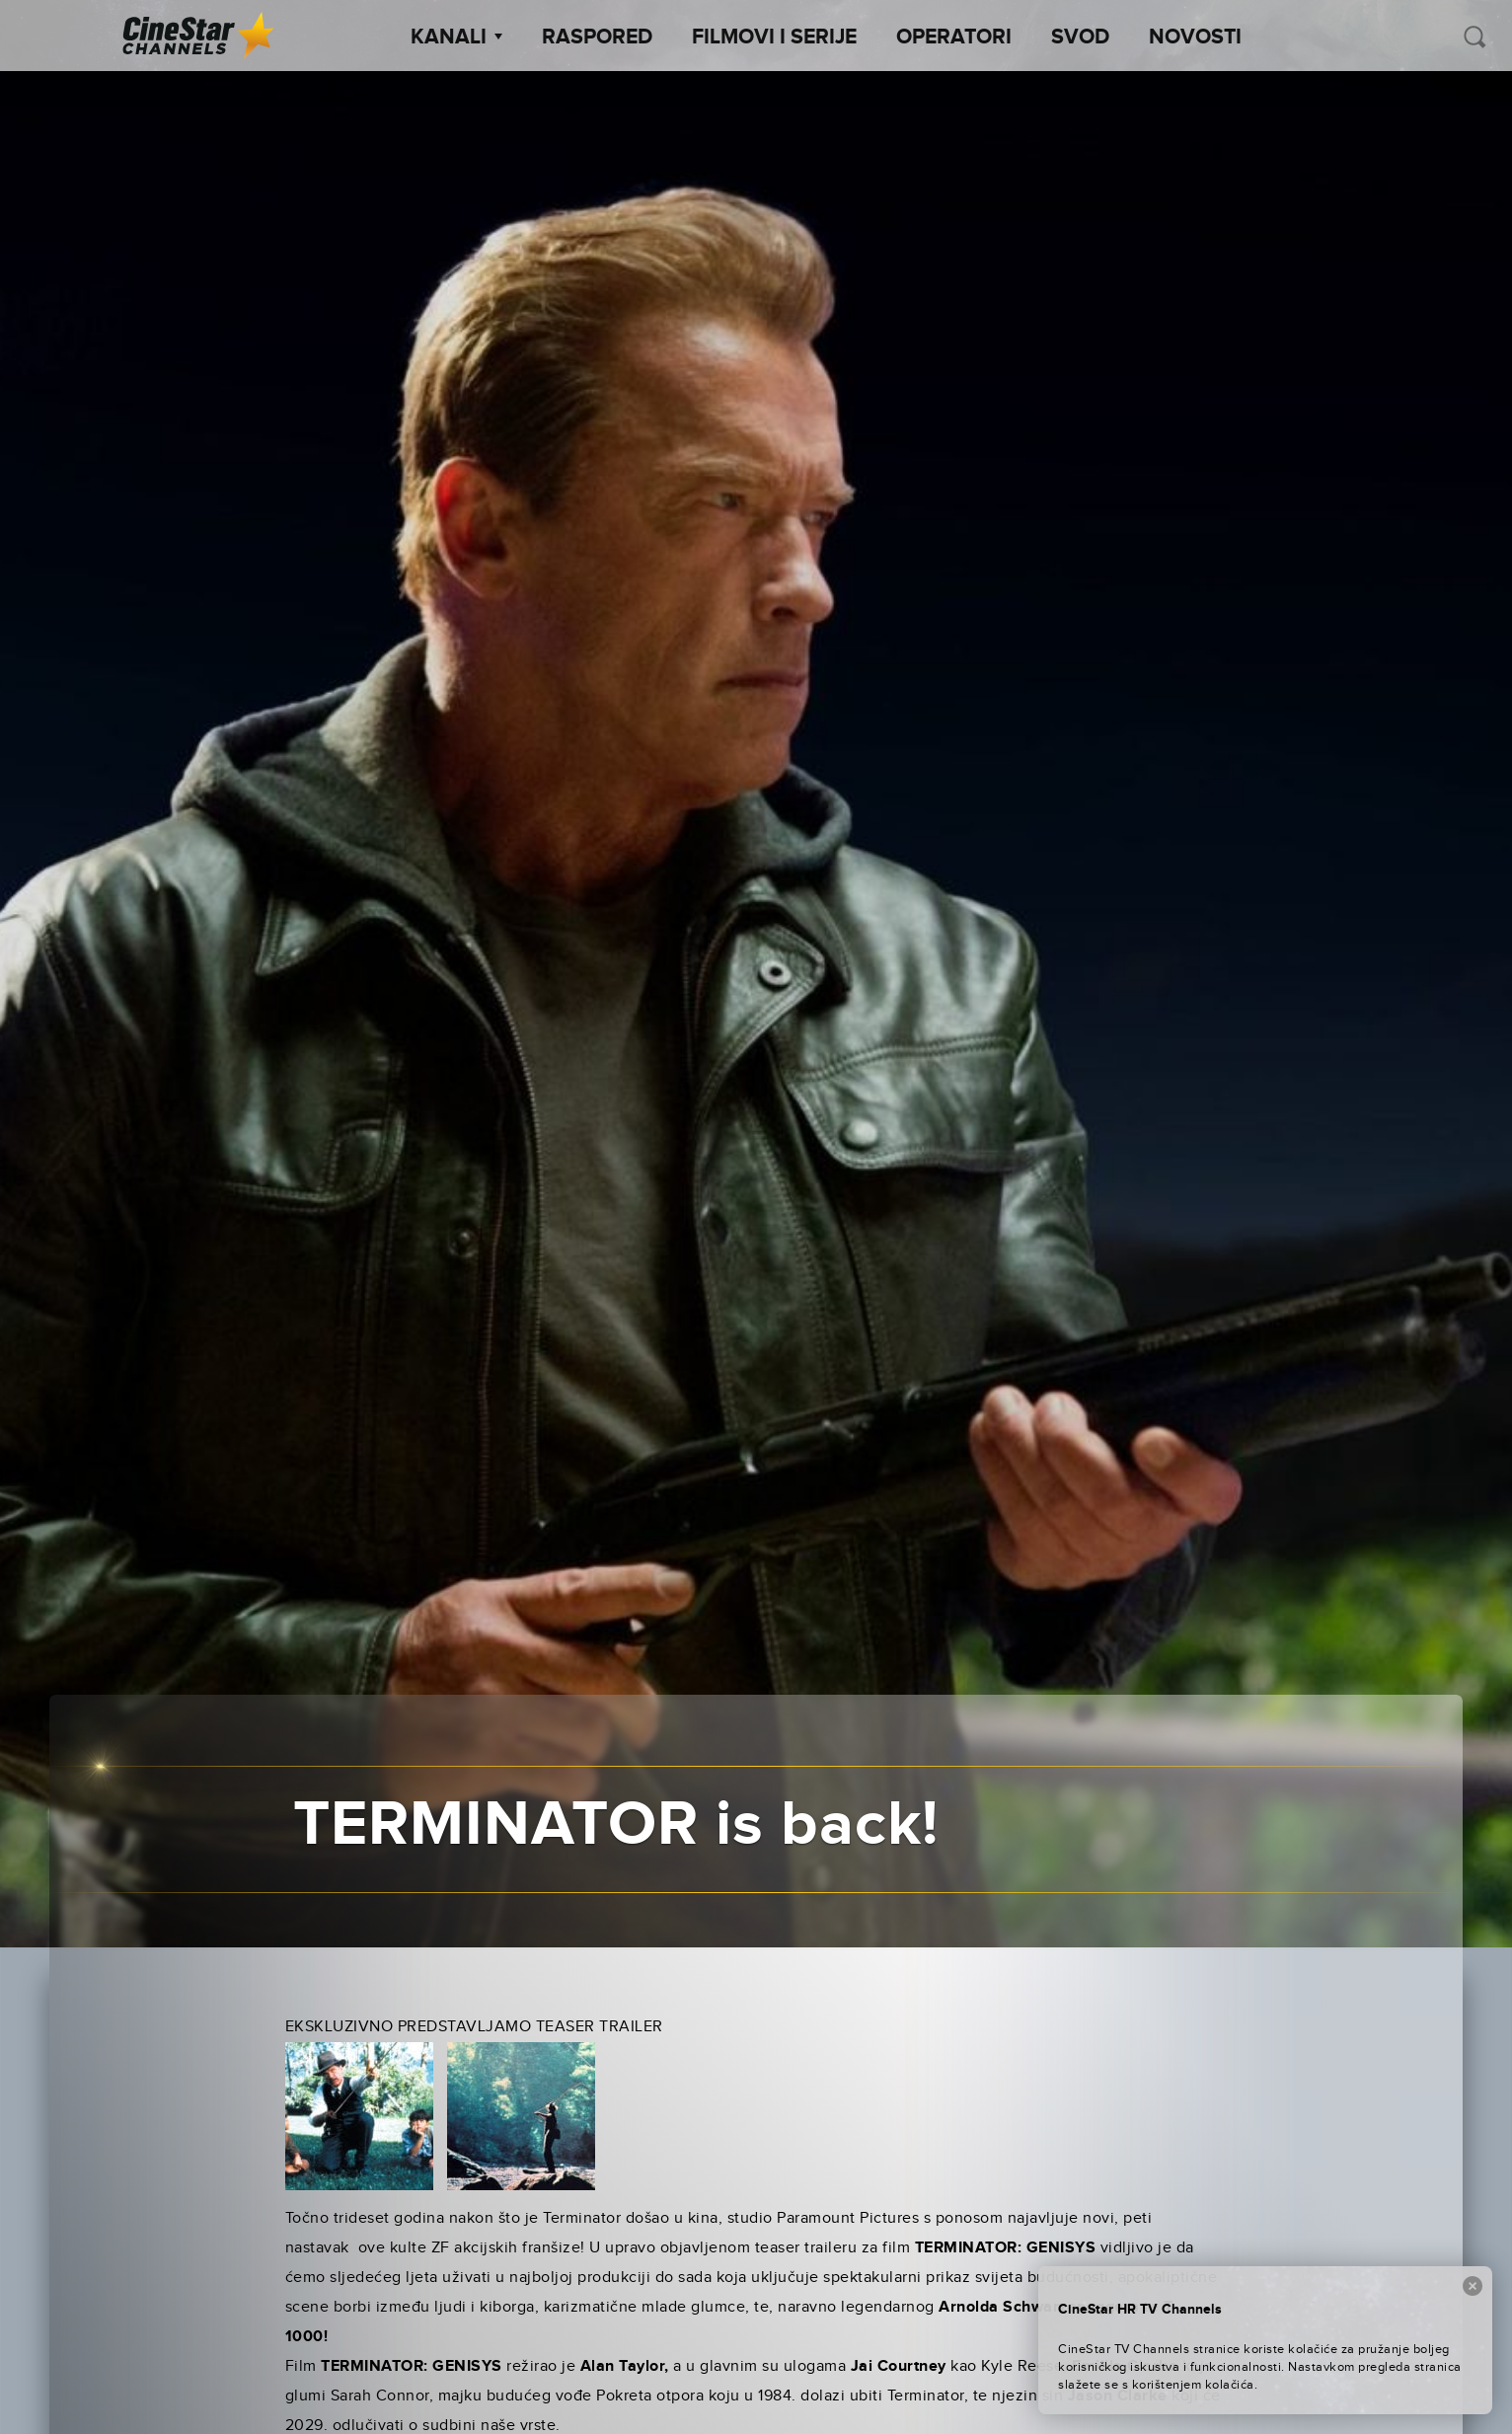  What do you see at coordinates (954, 37) in the screenshot?
I see `Operatori` at bounding box center [954, 37].